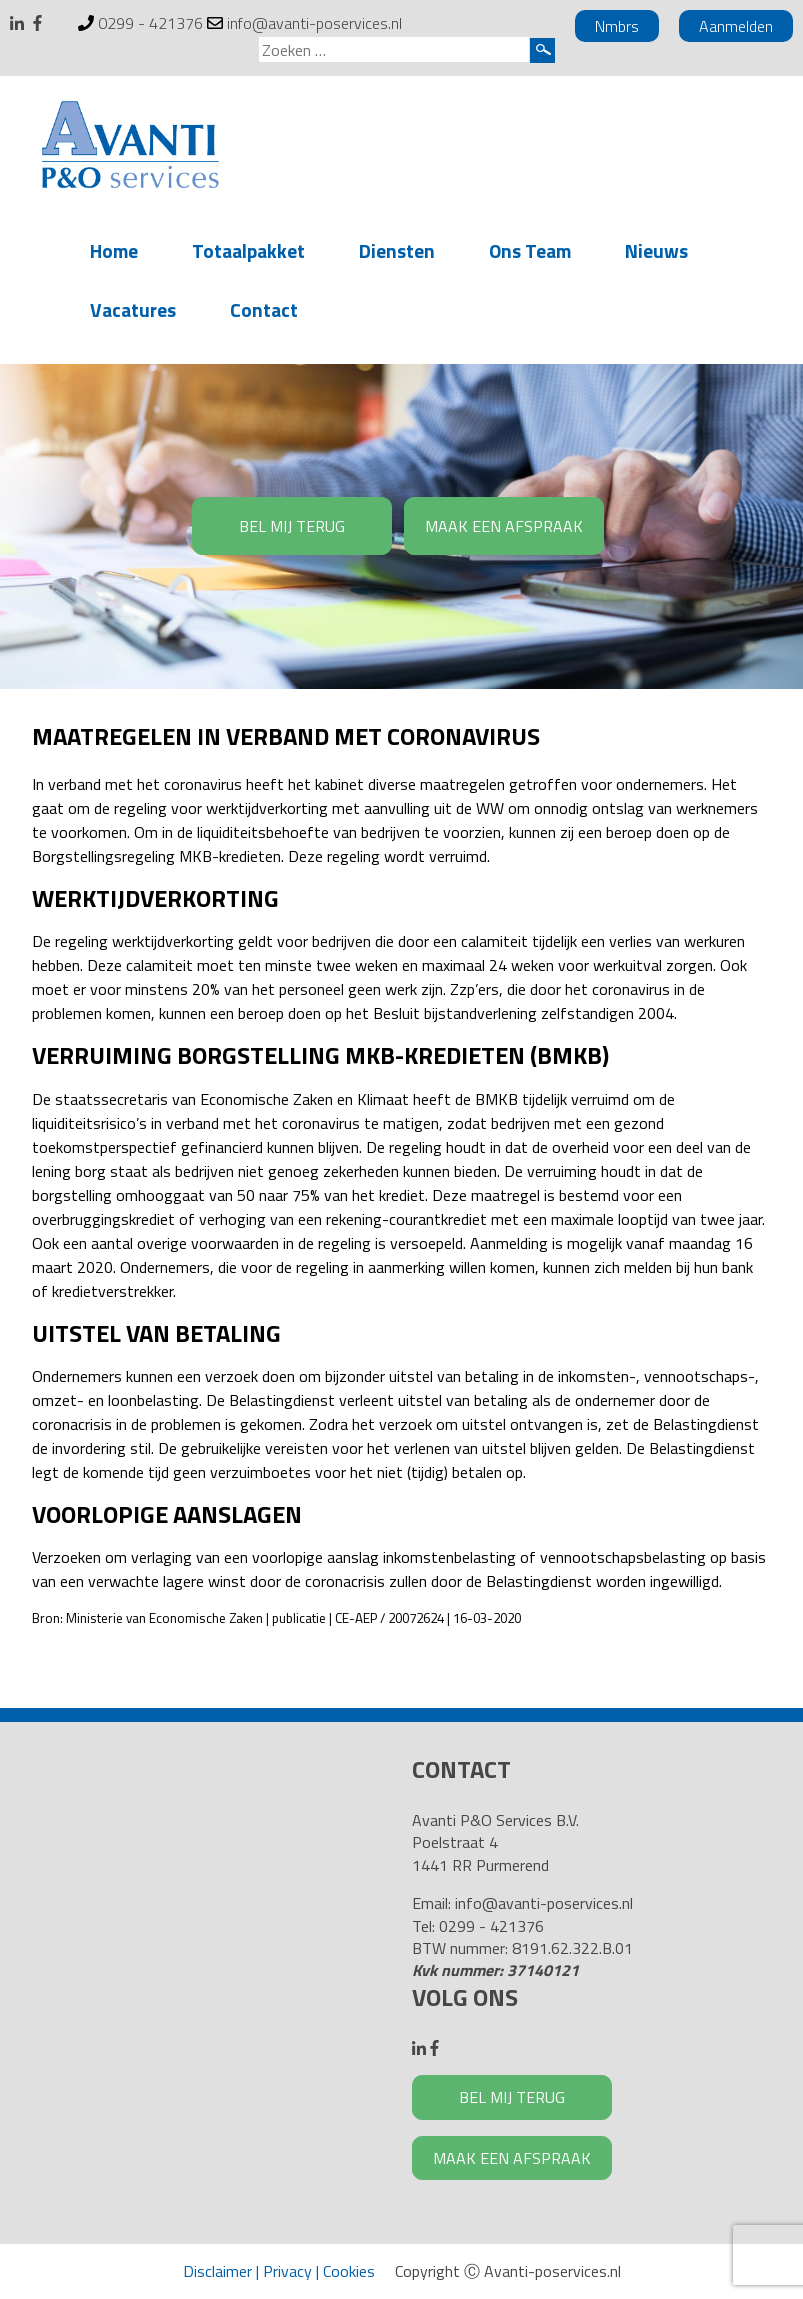 The image size is (803, 2299). What do you see at coordinates (530, 250) in the screenshot?
I see `Ons Team` at bounding box center [530, 250].